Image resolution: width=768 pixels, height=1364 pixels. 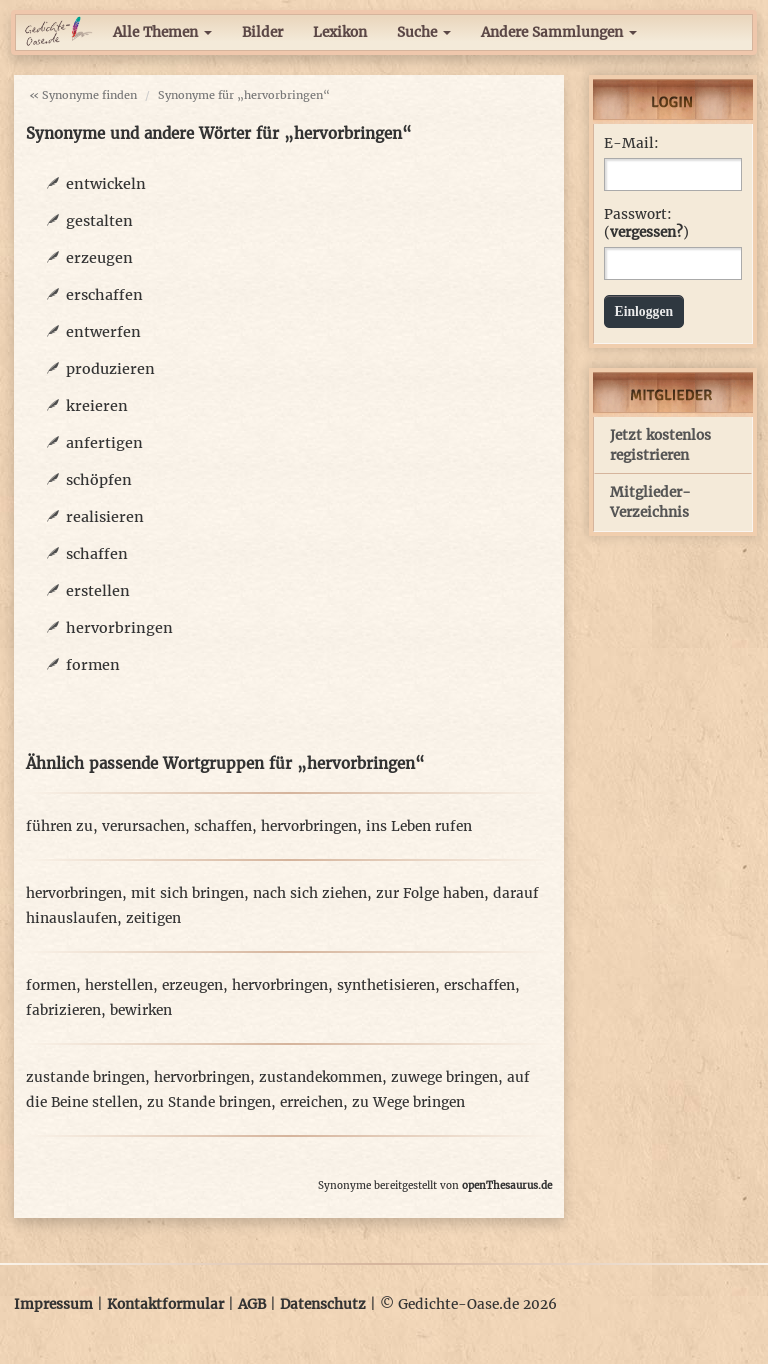 What do you see at coordinates (444, 1077) in the screenshot?
I see `zuwege bringen` at bounding box center [444, 1077].